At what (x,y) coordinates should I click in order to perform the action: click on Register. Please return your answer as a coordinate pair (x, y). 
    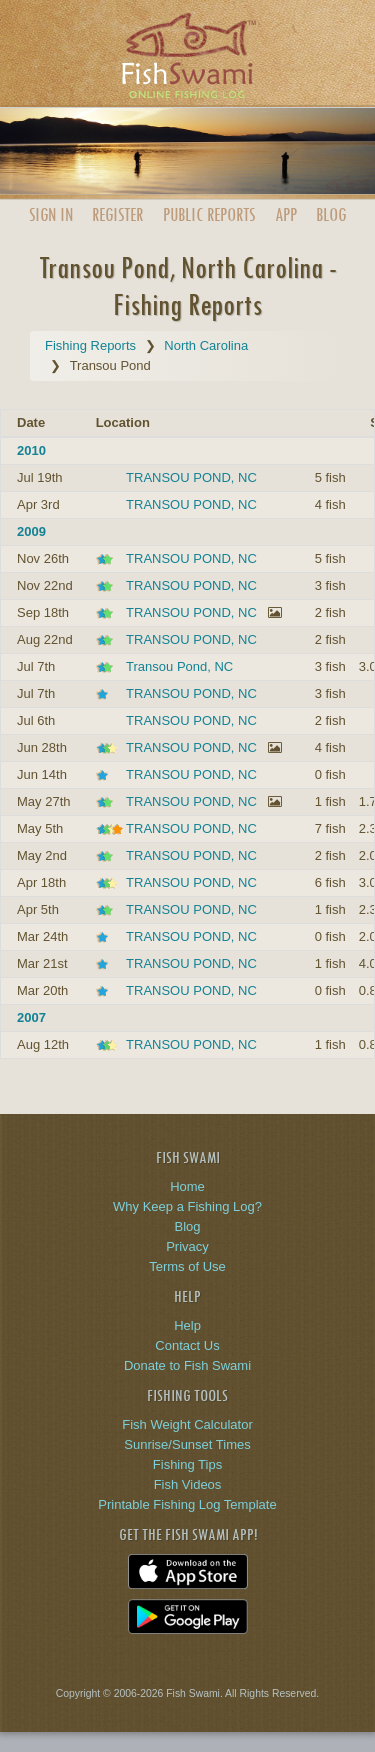
    Looking at the image, I should click on (117, 214).